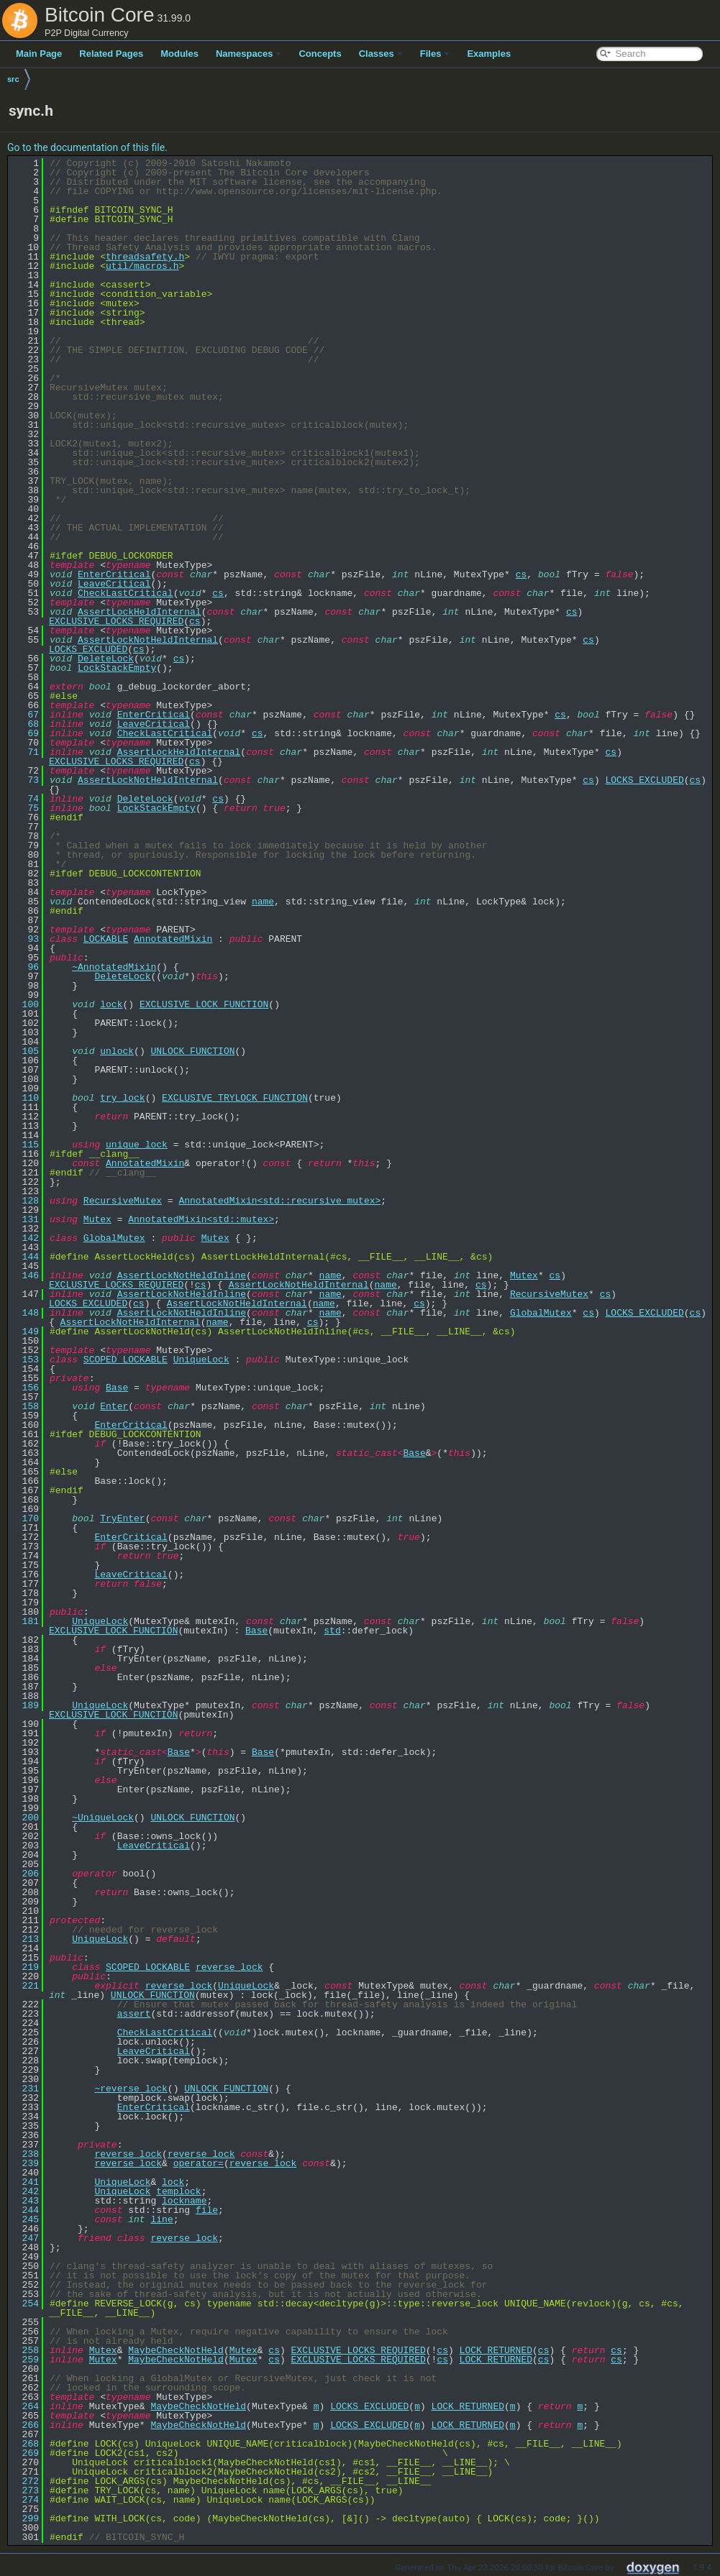 This screenshot has height=2576, width=720. I want to click on Examples, so click(489, 53).